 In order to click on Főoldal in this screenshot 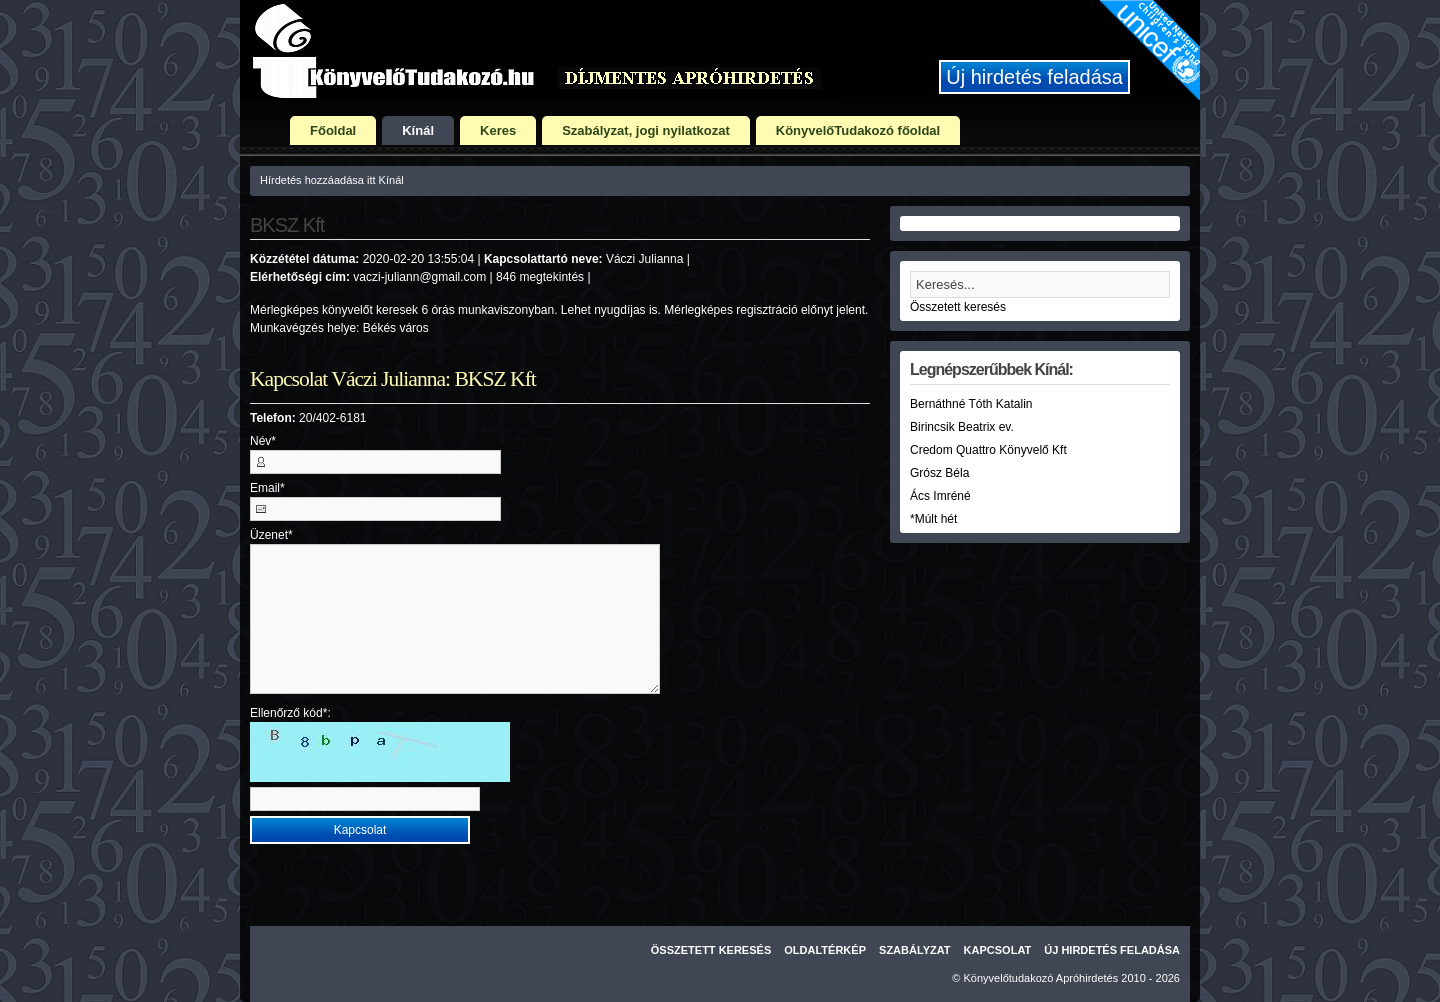, I will do `click(333, 130)`.